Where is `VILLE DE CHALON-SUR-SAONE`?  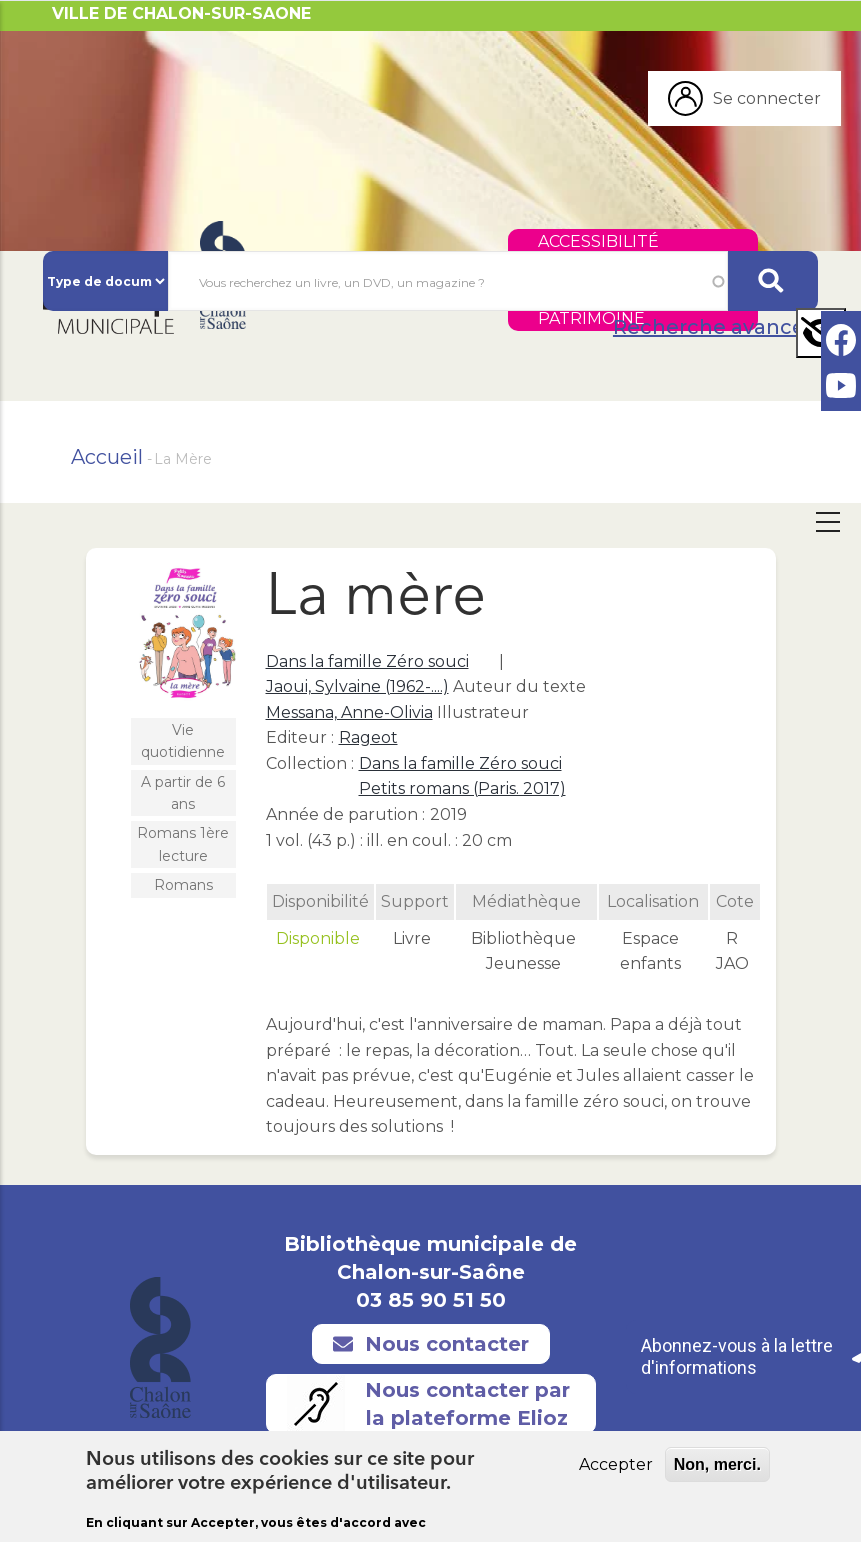
VILLE DE CHALON-SUR-SAONE is located at coordinates (181, 13).